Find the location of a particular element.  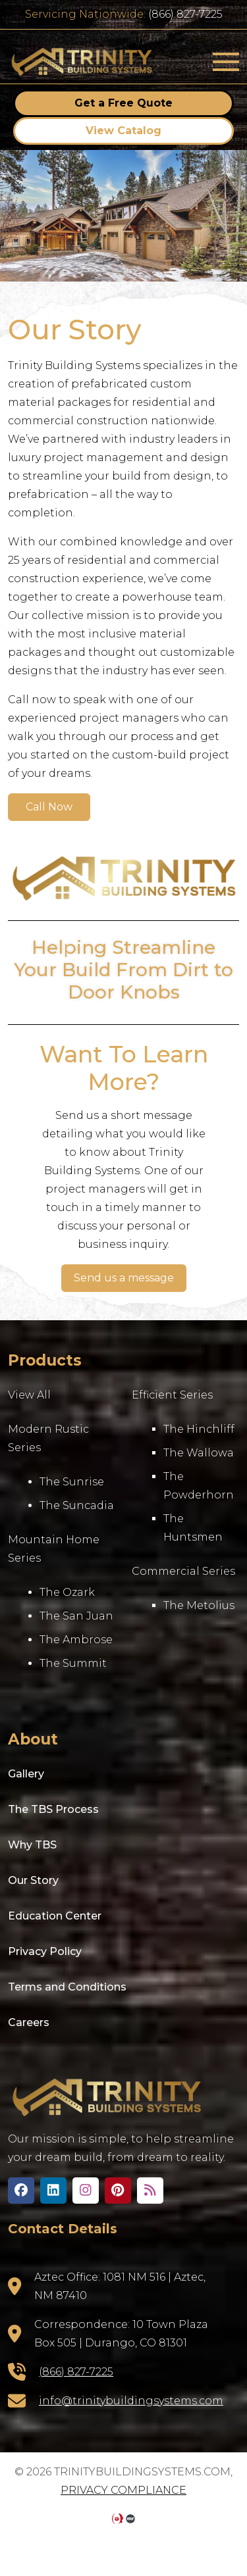

info@trinitybuildingsystems.com is located at coordinates (131, 2400).